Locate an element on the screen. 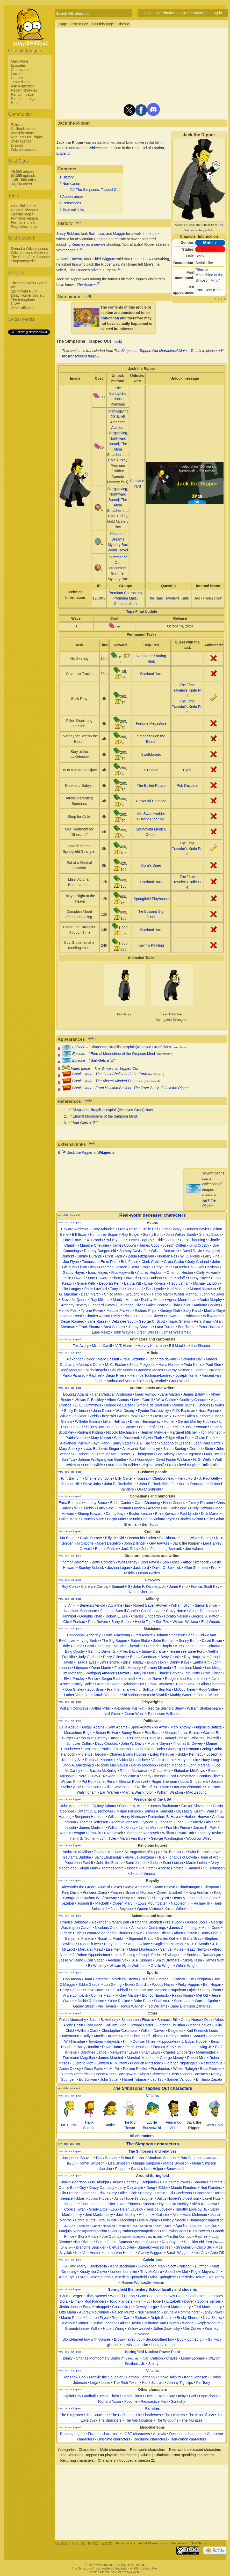  Slobodan Milošević is located at coordinates (189, 1771).